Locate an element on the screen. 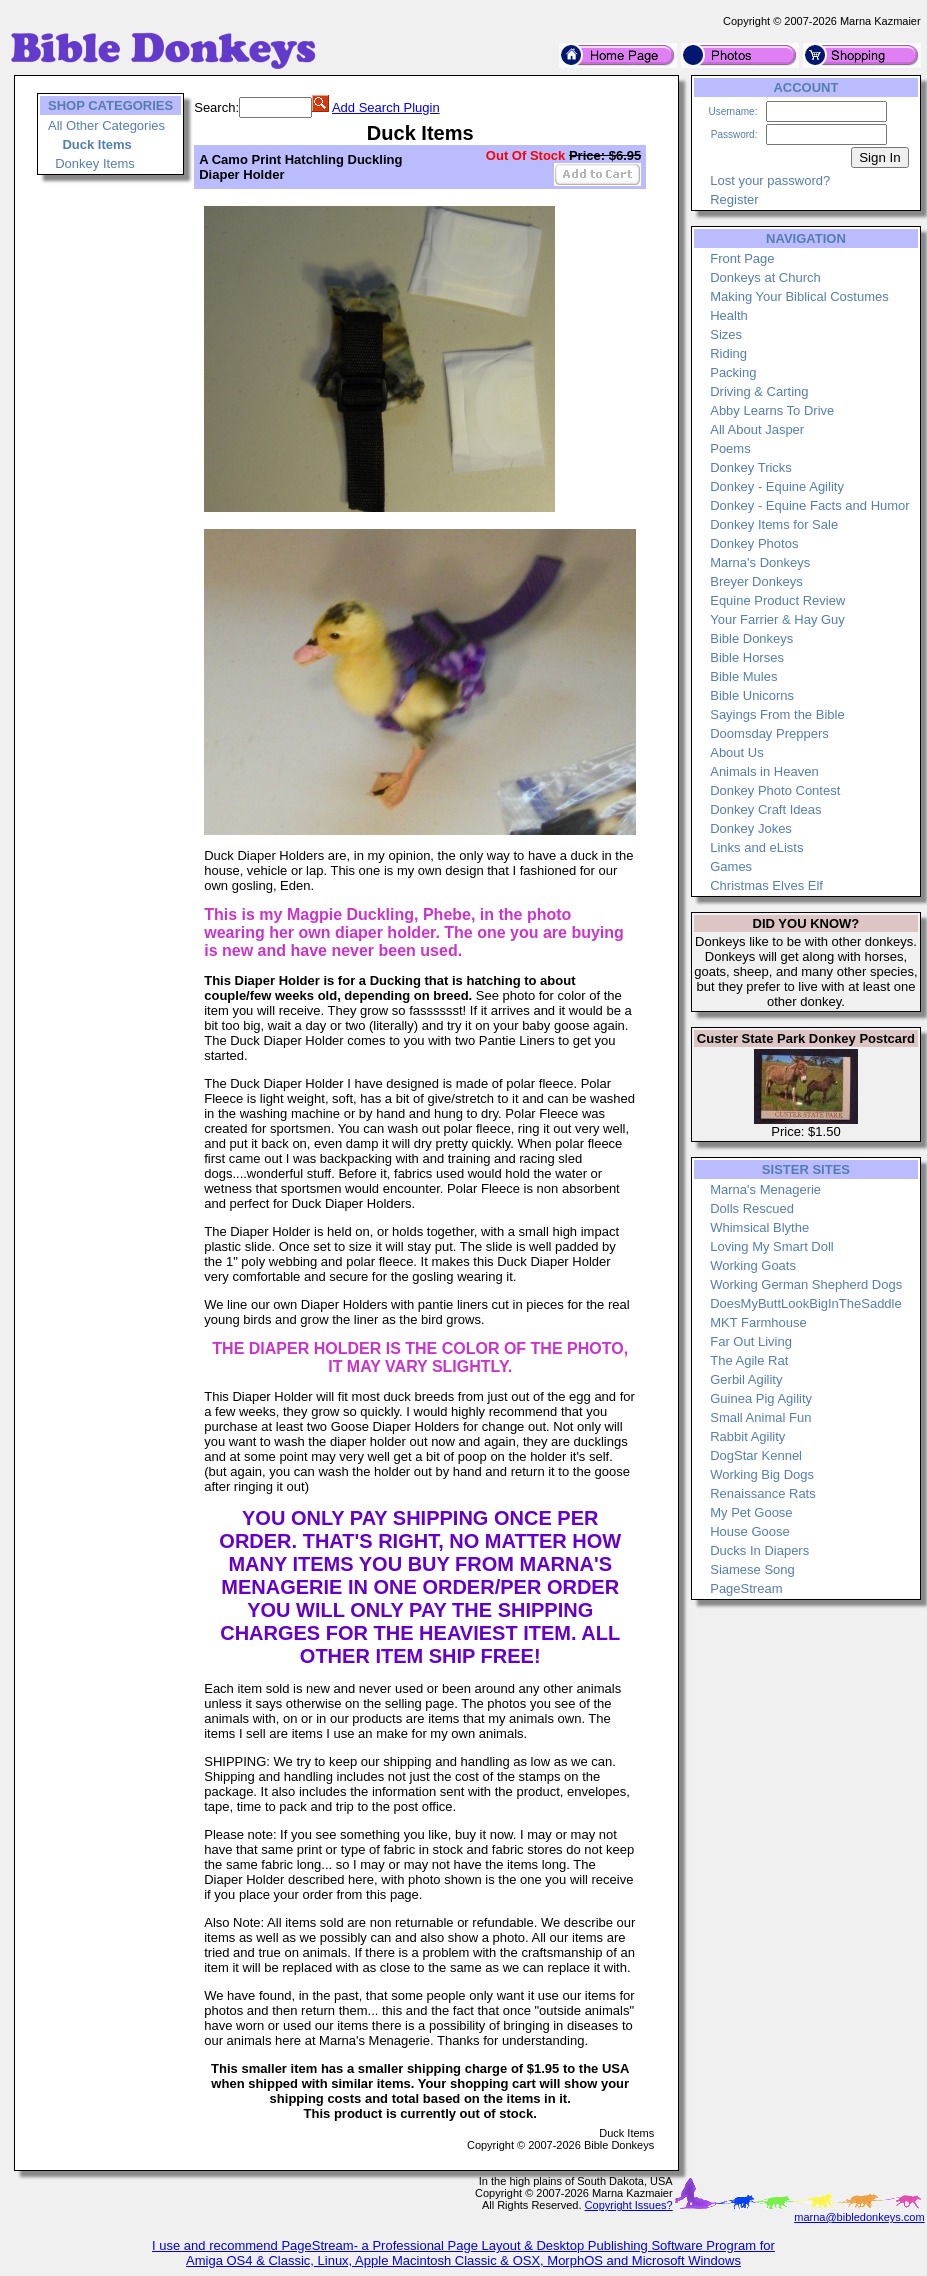 This screenshot has height=2276, width=927. Working German Shepherd Dogs is located at coordinates (806, 1284).